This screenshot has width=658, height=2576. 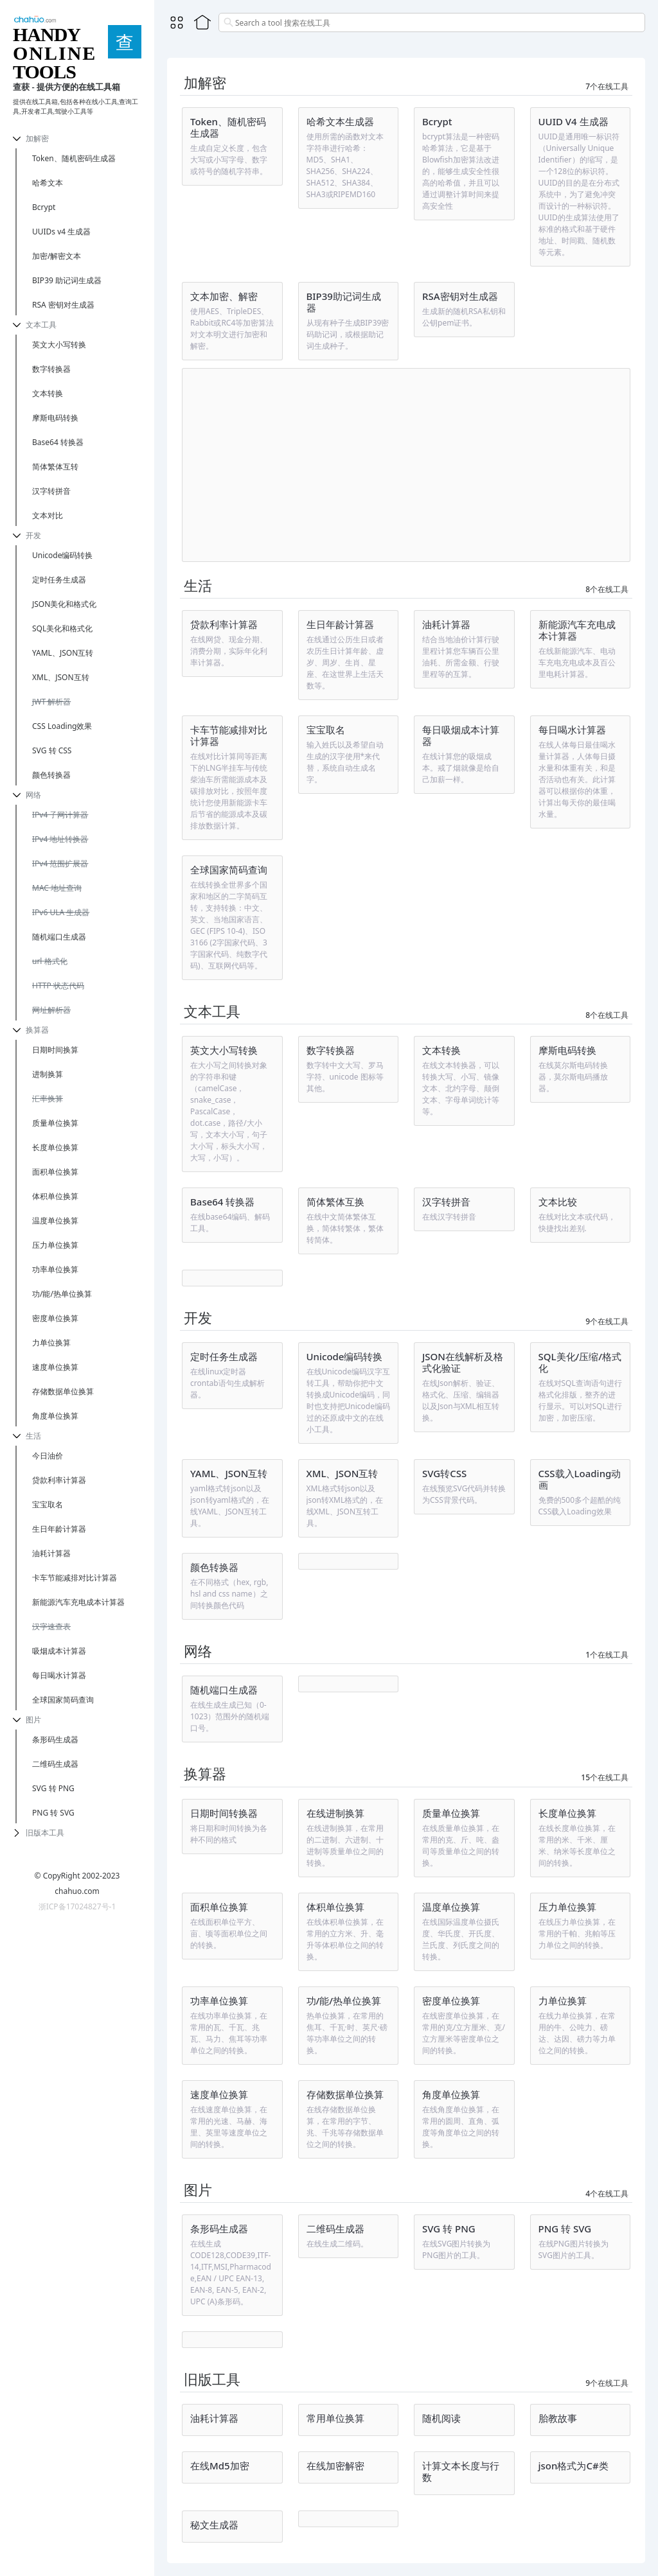 What do you see at coordinates (55, 466) in the screenshot?
I see `简体繁体互转` at bounding box center [55, 466].